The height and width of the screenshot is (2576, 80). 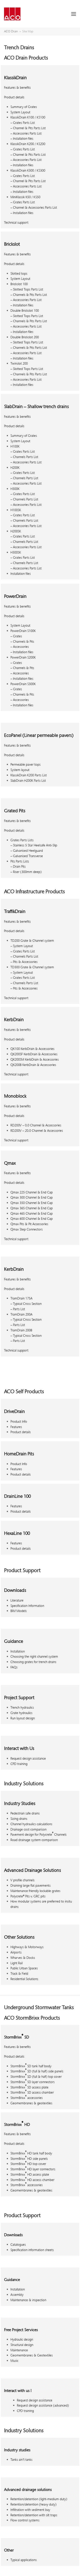 I want to click on TramDrain 200A, so click(x=21, y=1314).